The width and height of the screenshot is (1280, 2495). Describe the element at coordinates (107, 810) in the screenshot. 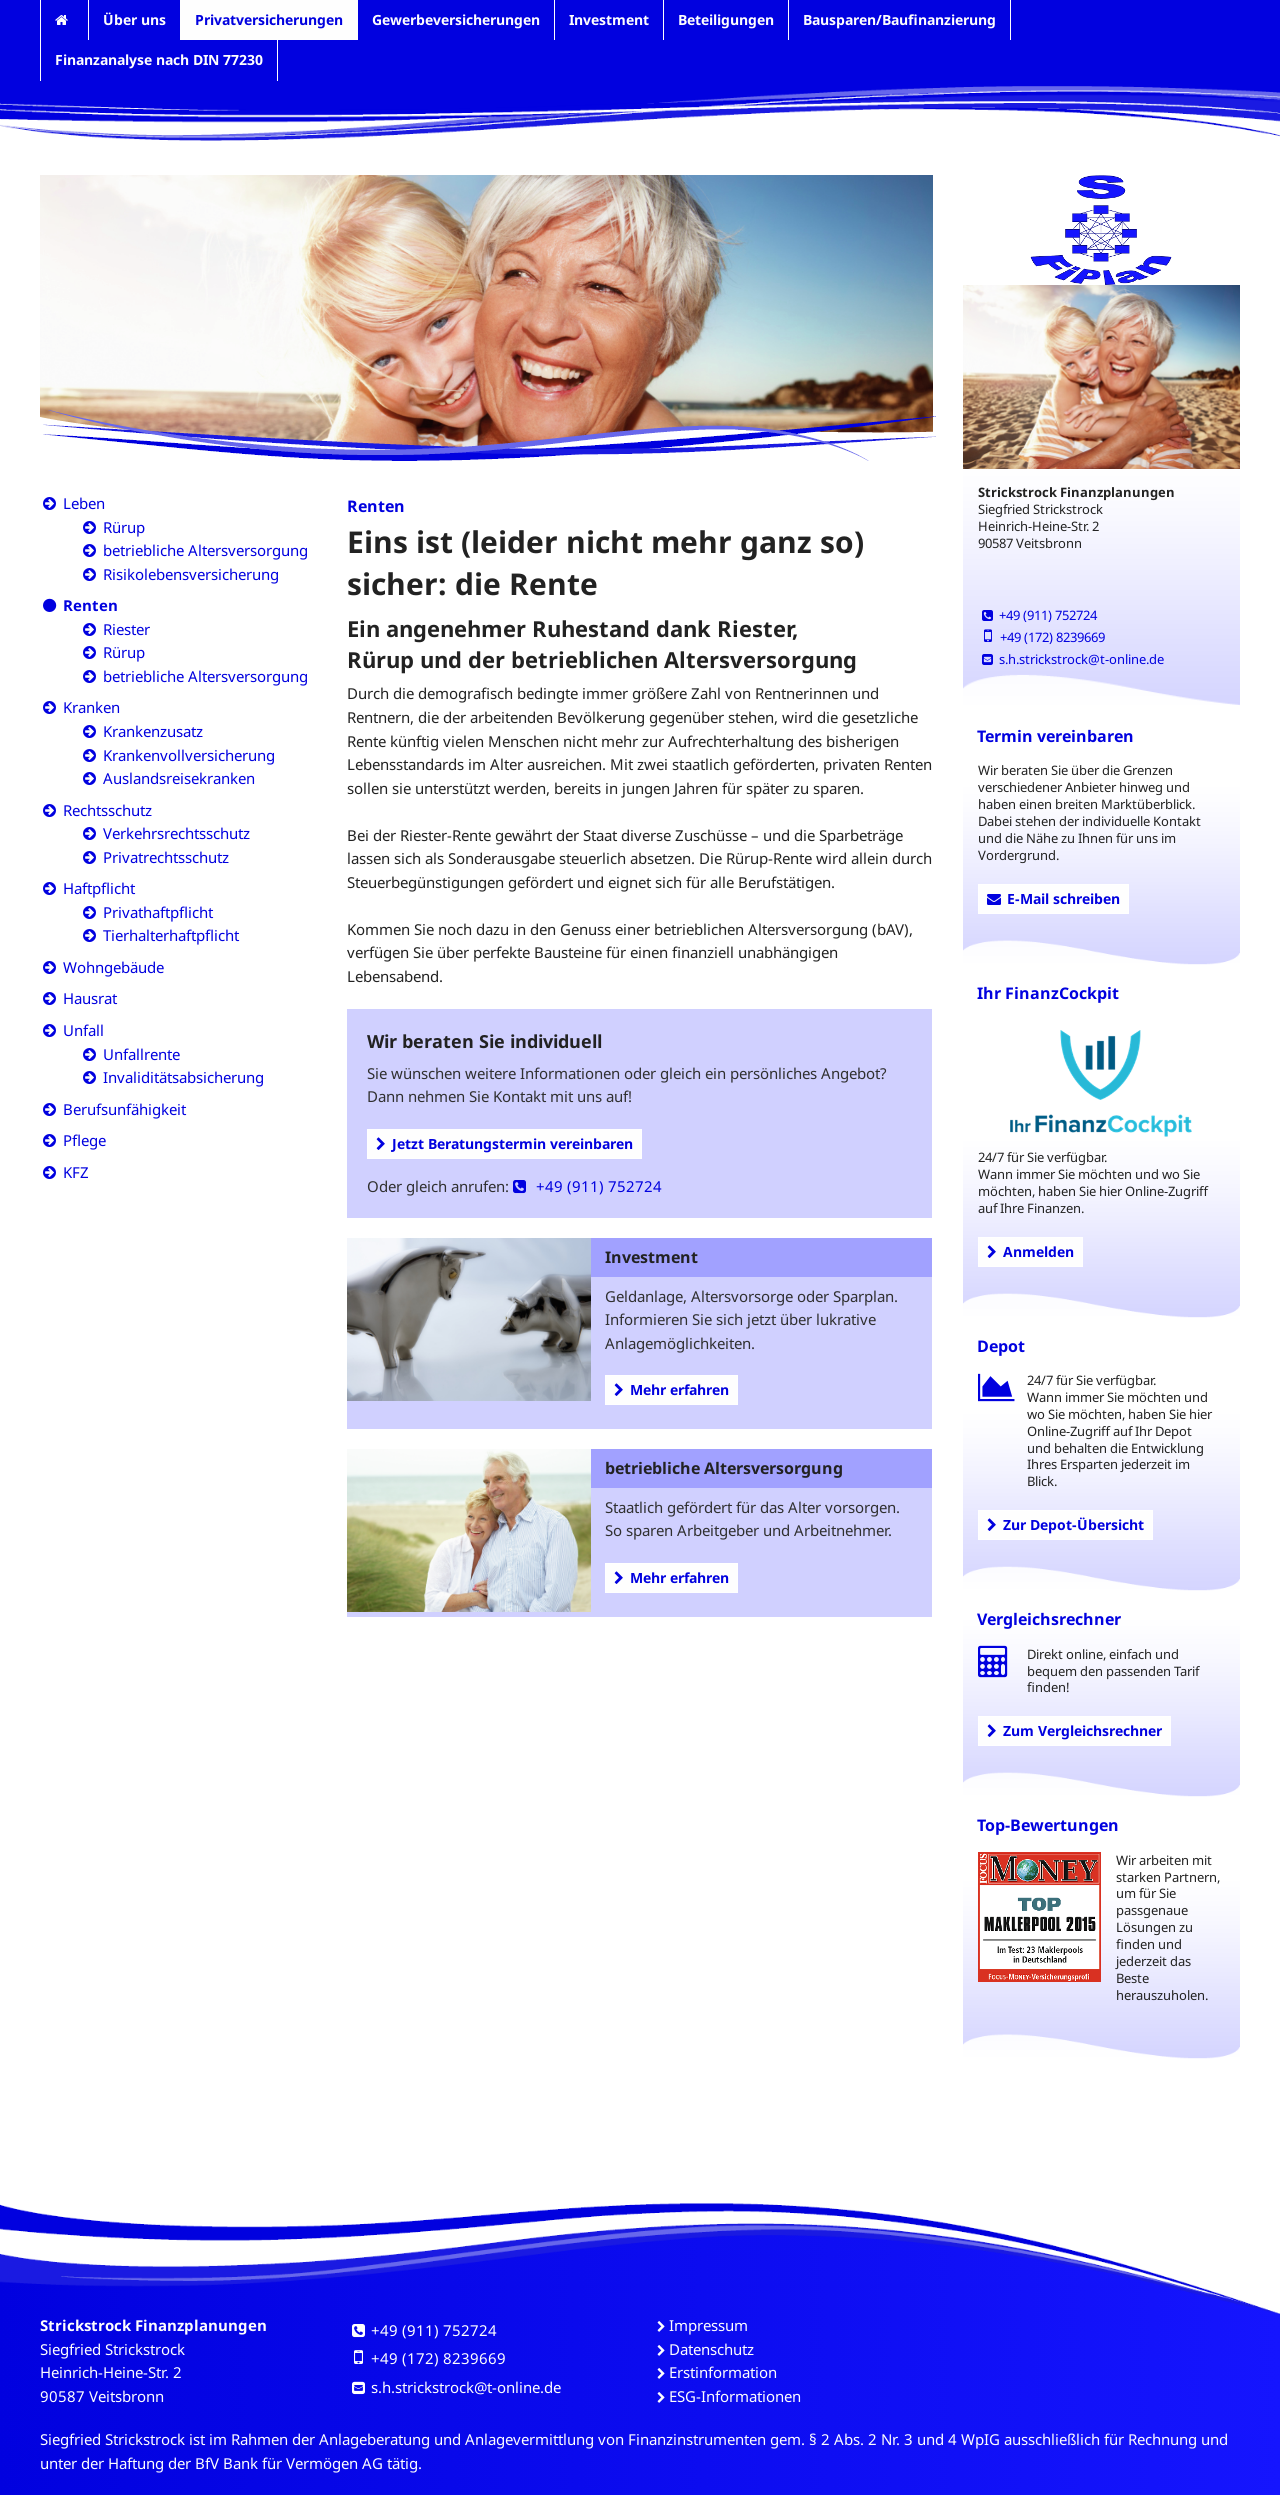

I see `Rechtsschutz` at that location.